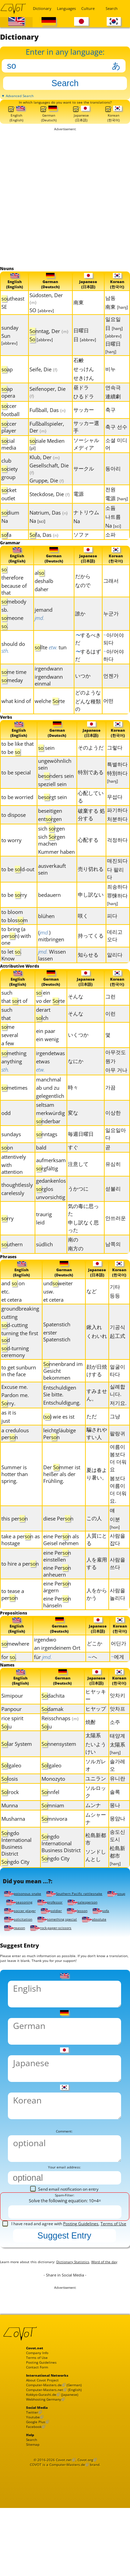 The image size is (130, 2576). What do you see at coordinates (56, 1343) in the screenshot?
I see `Spatenstich` at bounding box center [56, 1343].